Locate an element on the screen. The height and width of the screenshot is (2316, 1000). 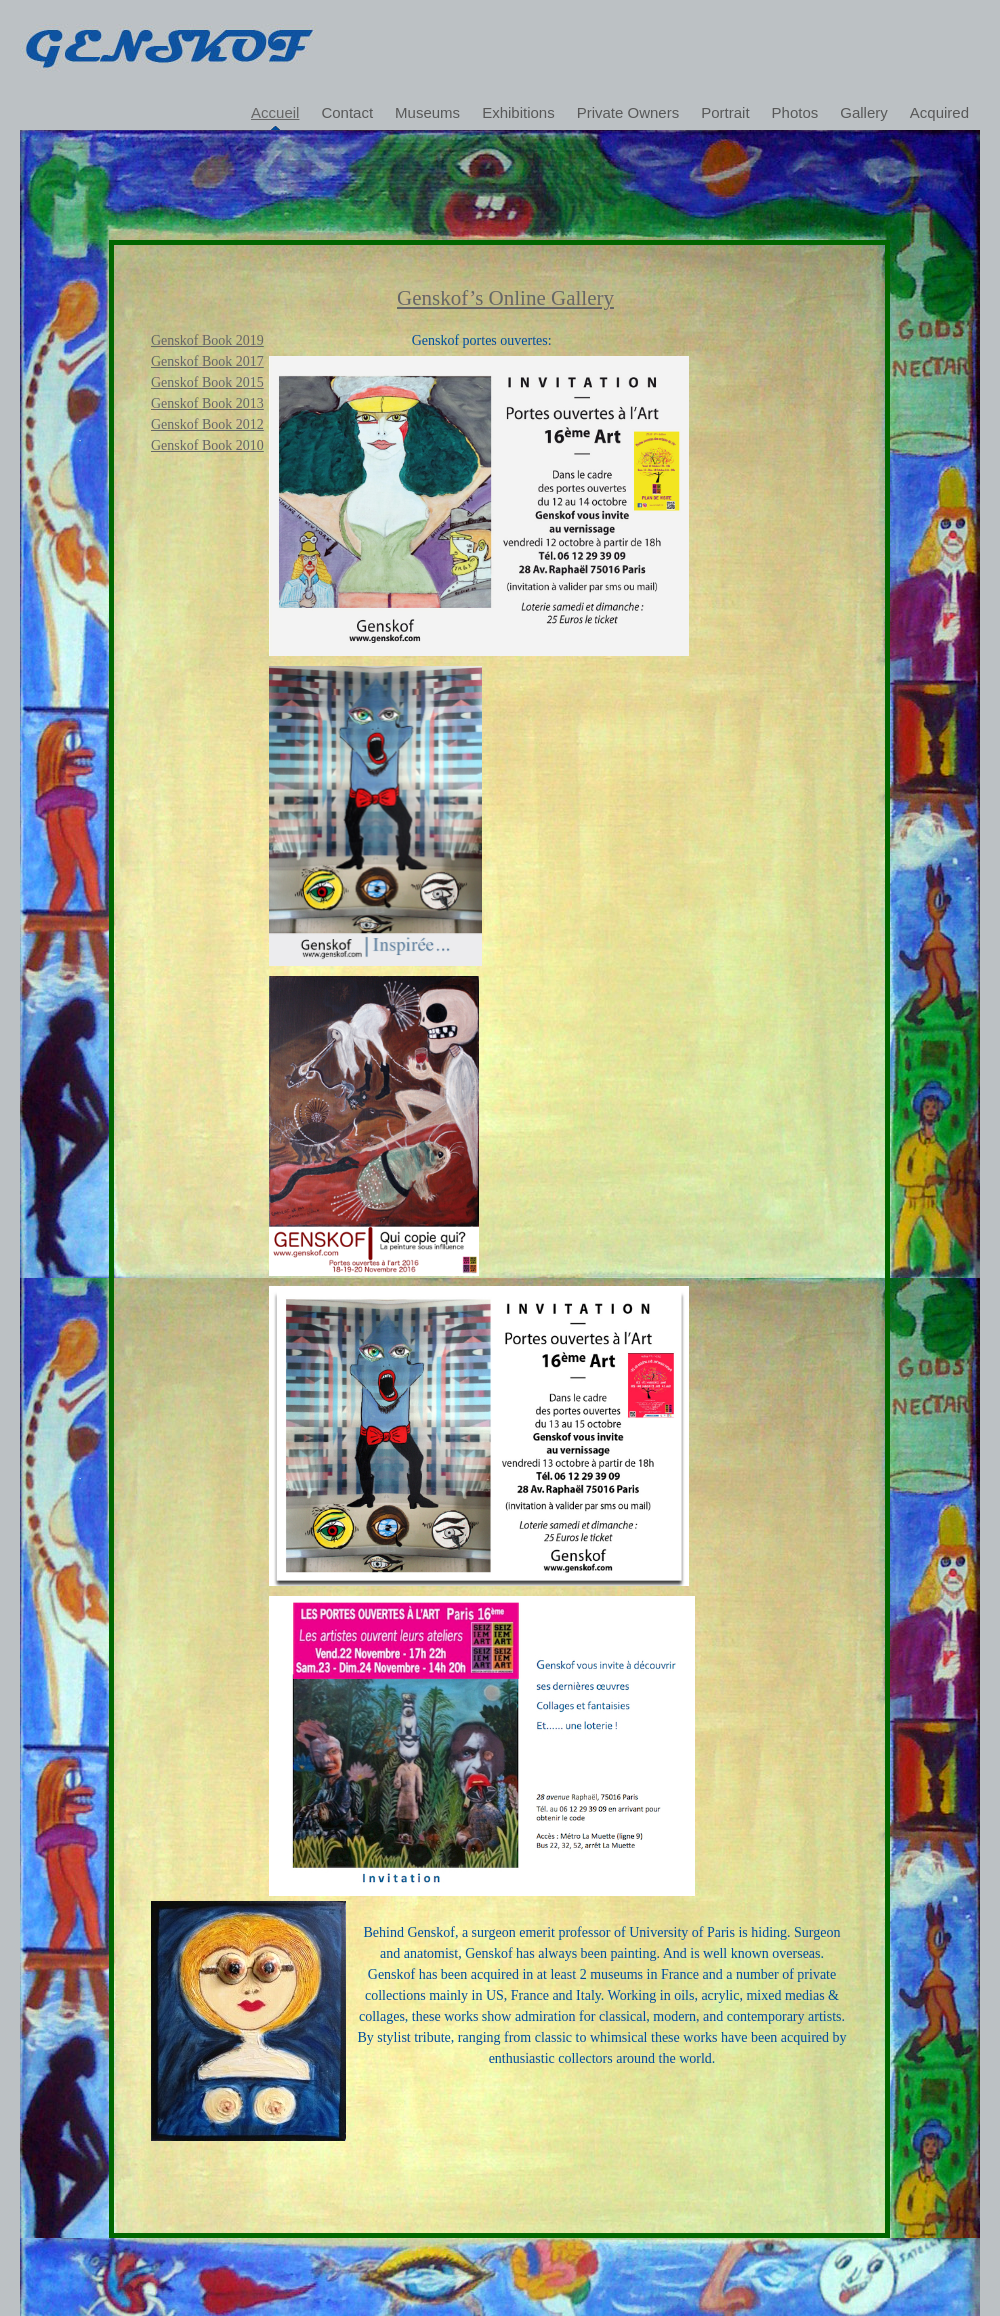
Genskof’s online gallery is located at coordinates (505, 298).